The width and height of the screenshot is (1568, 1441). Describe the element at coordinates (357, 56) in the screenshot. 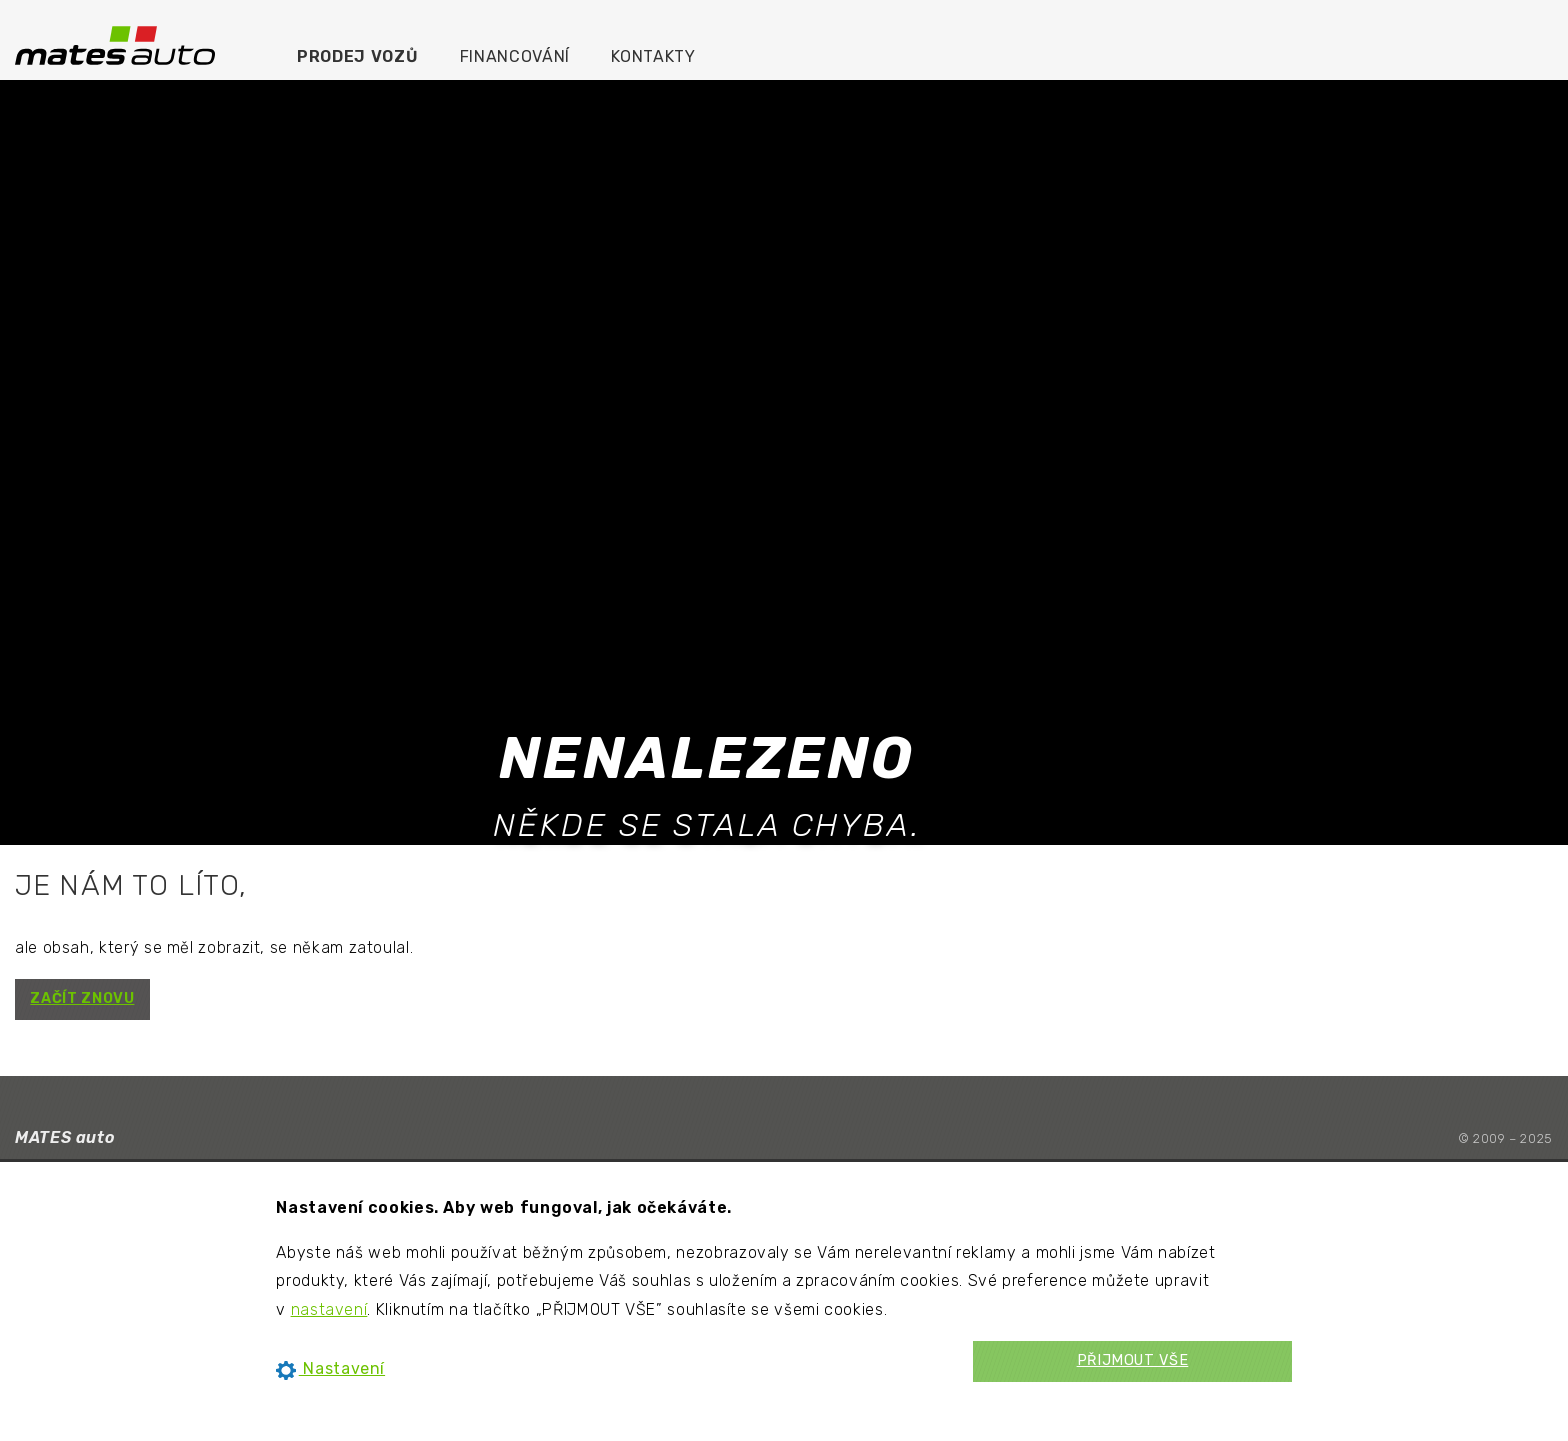

I see `Prodej vozů [menuitem]` at that location.